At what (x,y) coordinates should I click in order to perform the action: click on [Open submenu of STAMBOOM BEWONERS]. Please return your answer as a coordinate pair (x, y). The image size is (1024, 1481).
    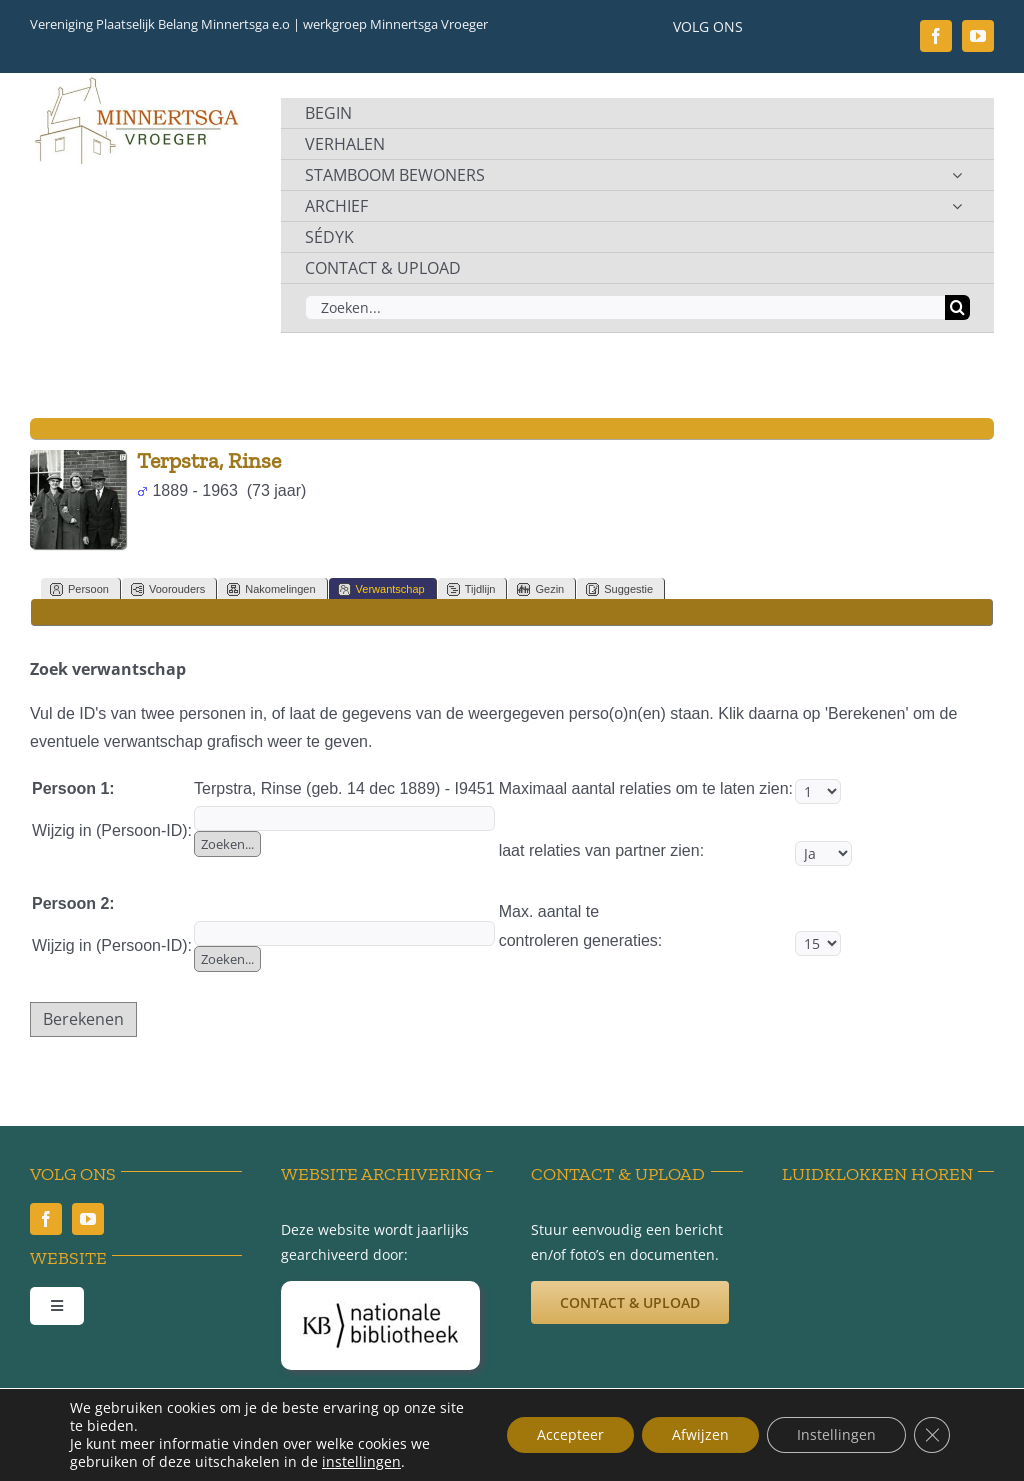
    Looking at the image, I should click on (957, 175).